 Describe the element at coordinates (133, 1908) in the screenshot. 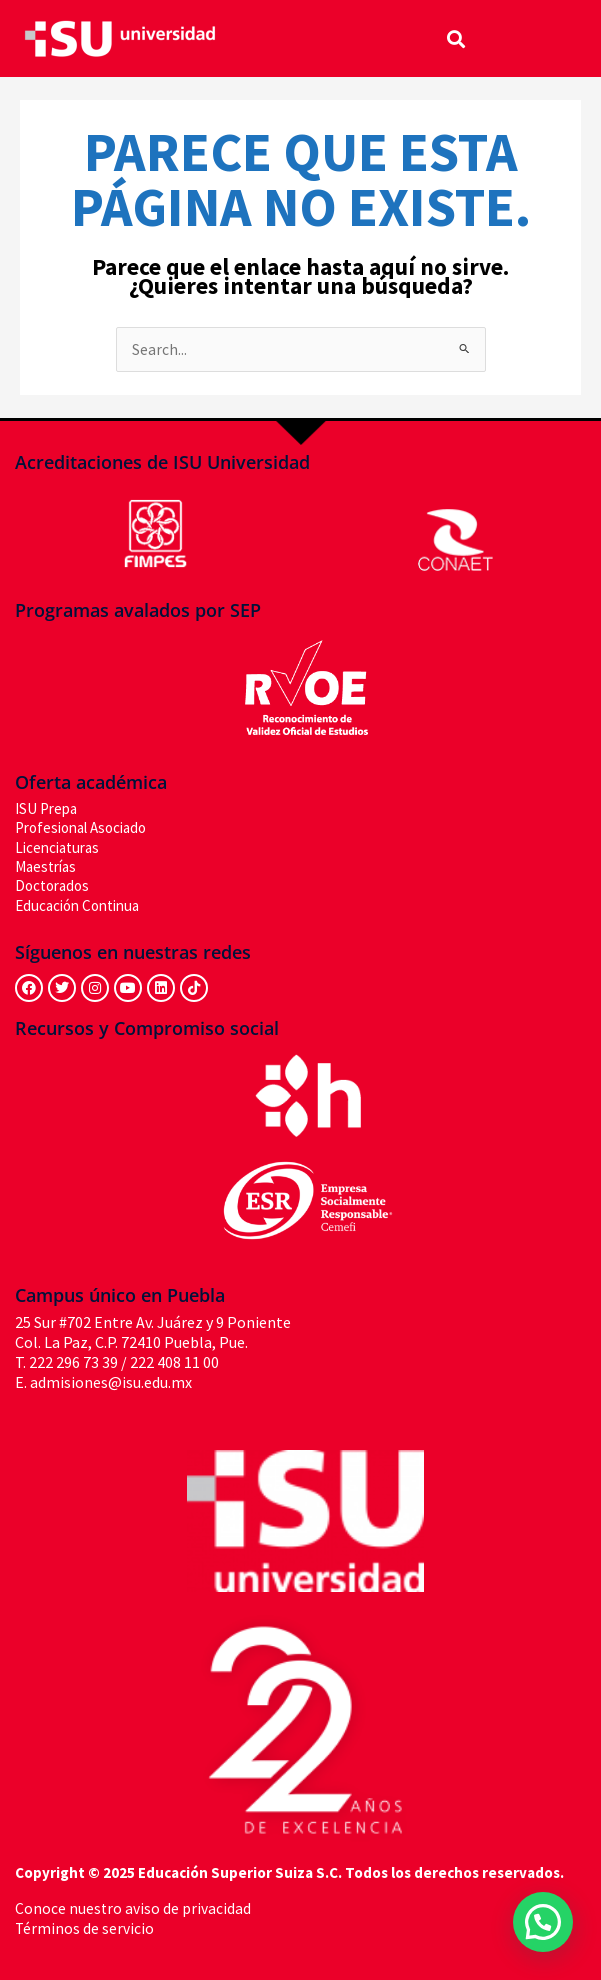

I see `Conoce nuestro aviso de privacidad` at that location.